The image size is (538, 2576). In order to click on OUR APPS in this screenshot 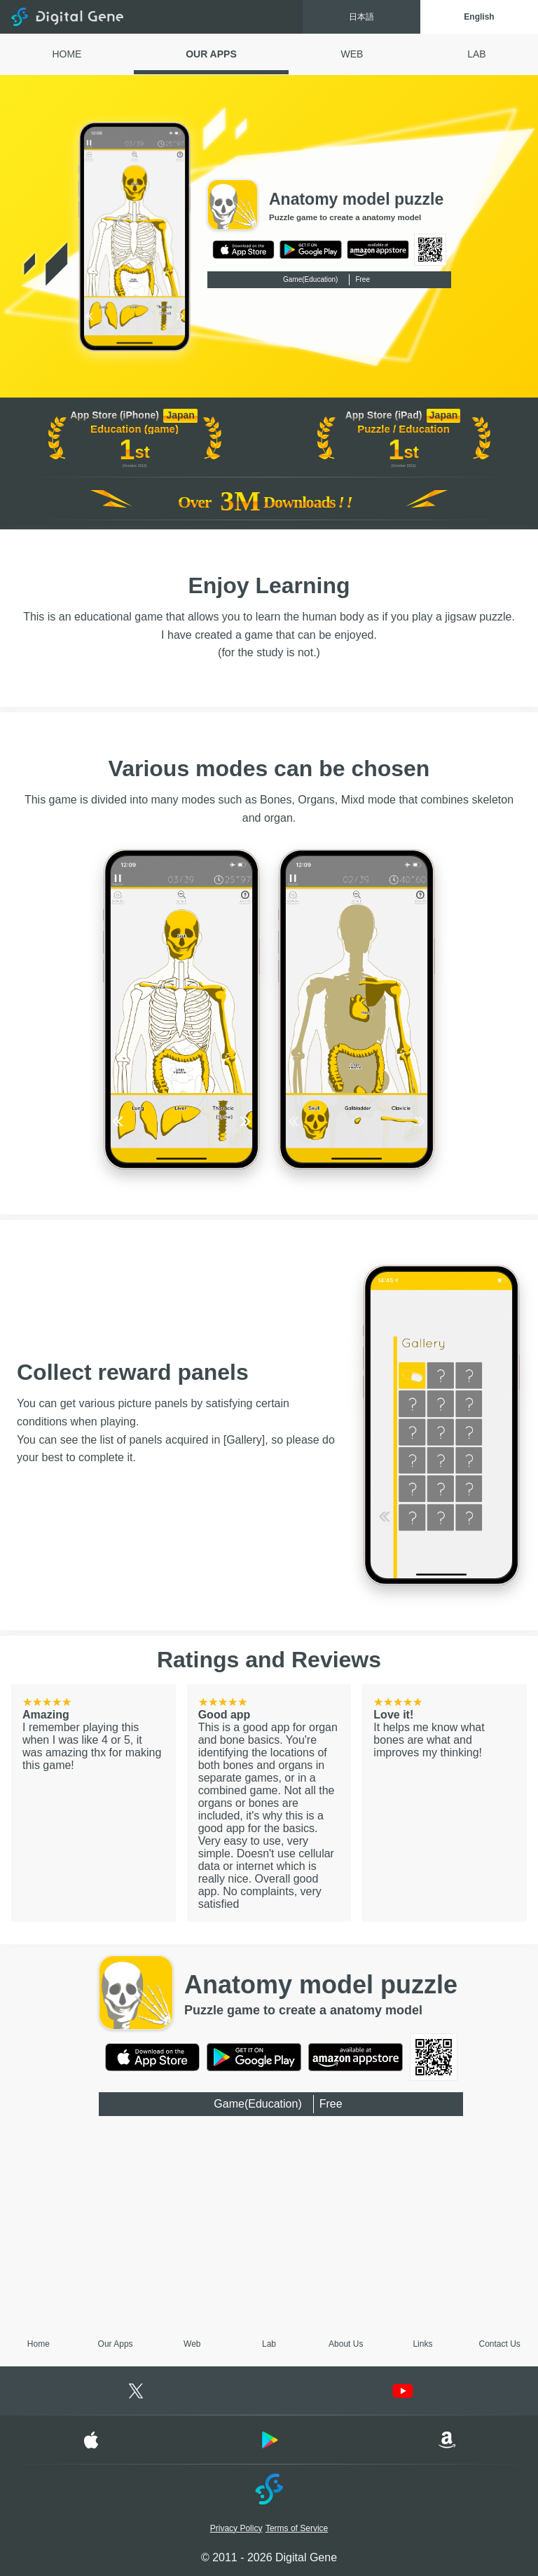, I will do `click(211, 54)`.